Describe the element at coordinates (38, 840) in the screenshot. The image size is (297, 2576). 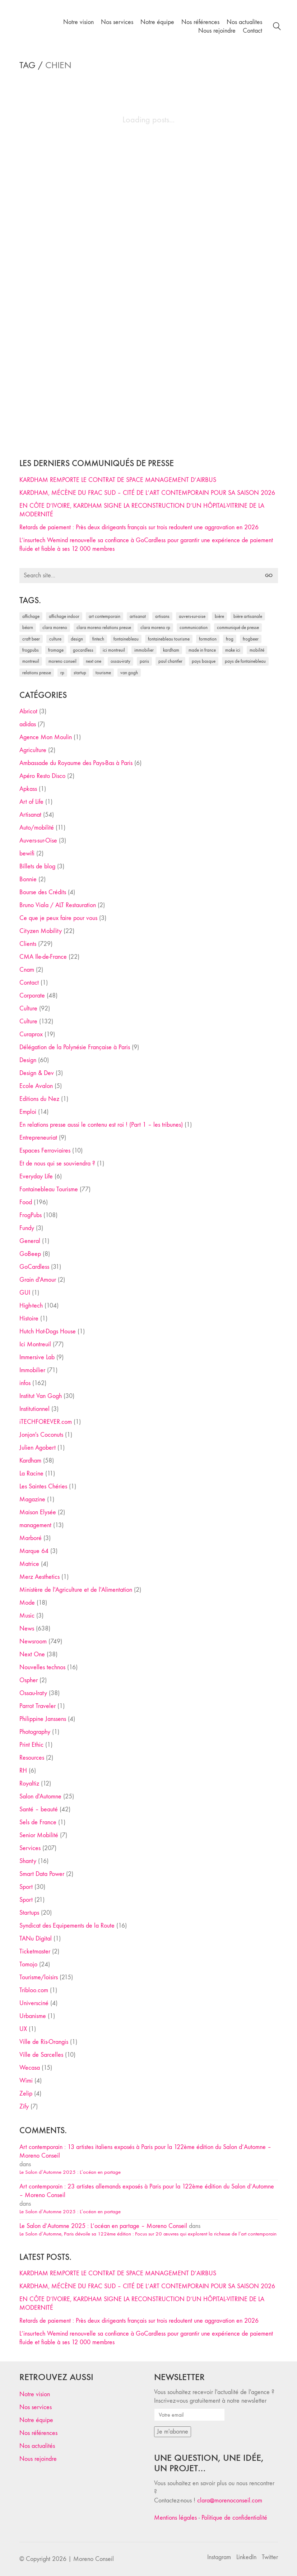
I see `Auvers-sur-Oise` at that location.